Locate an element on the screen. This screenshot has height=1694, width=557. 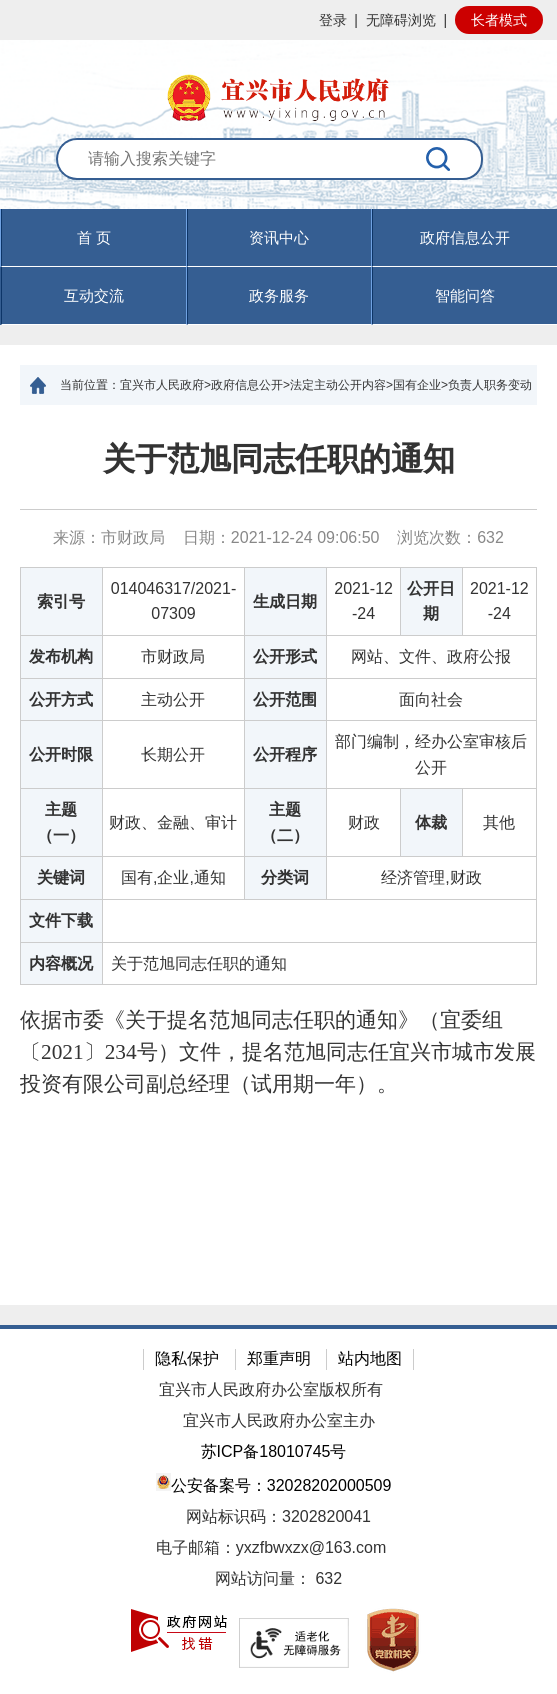
[正文区：文章正文] is located at coordinates (278, 855).